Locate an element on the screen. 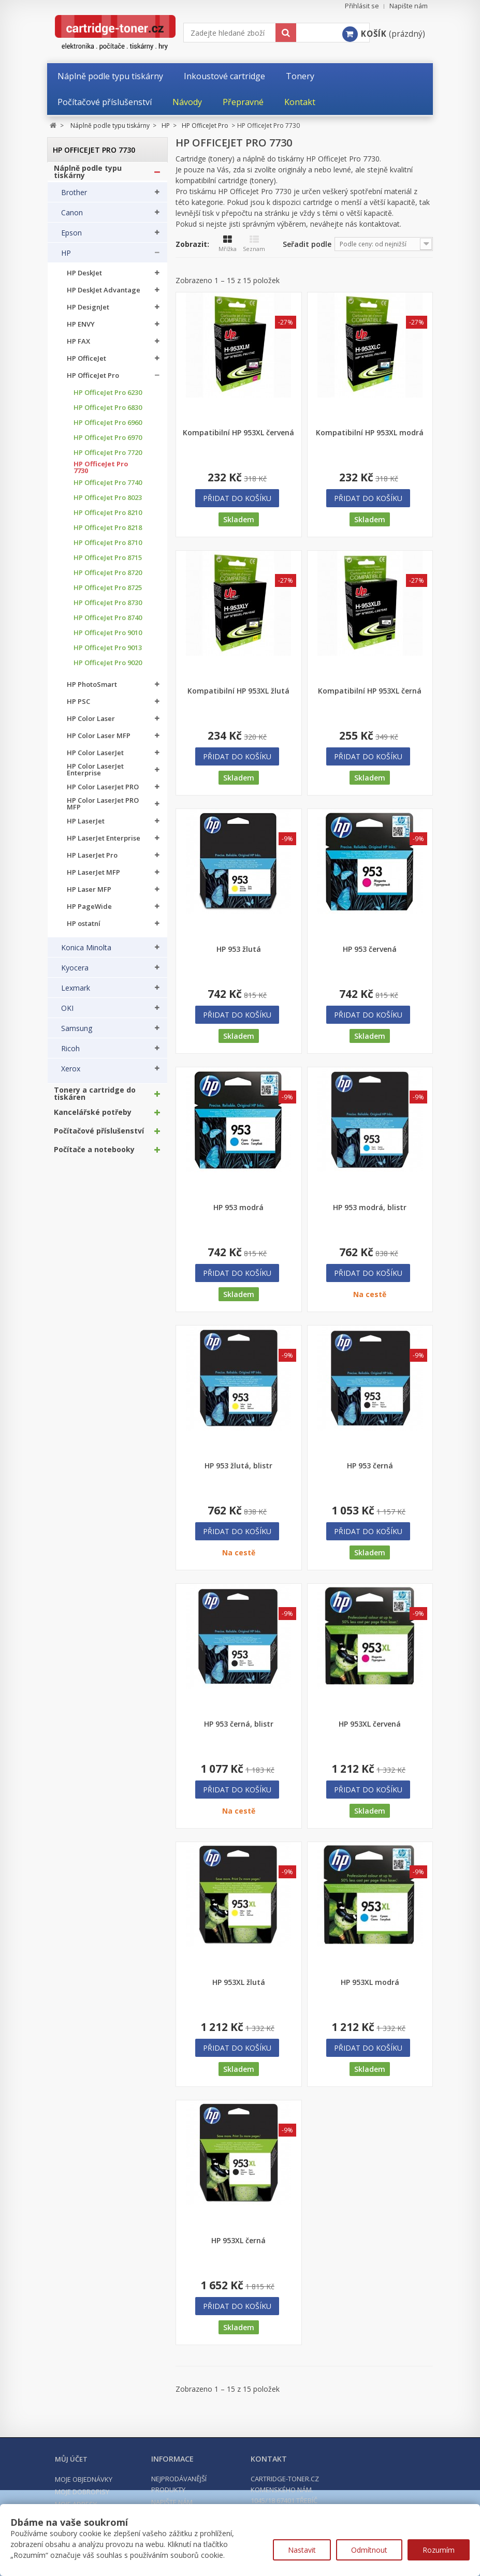 This screenshot has width=480, height=2576. HP Color Laser MFP is located at coordinates (98, 741).